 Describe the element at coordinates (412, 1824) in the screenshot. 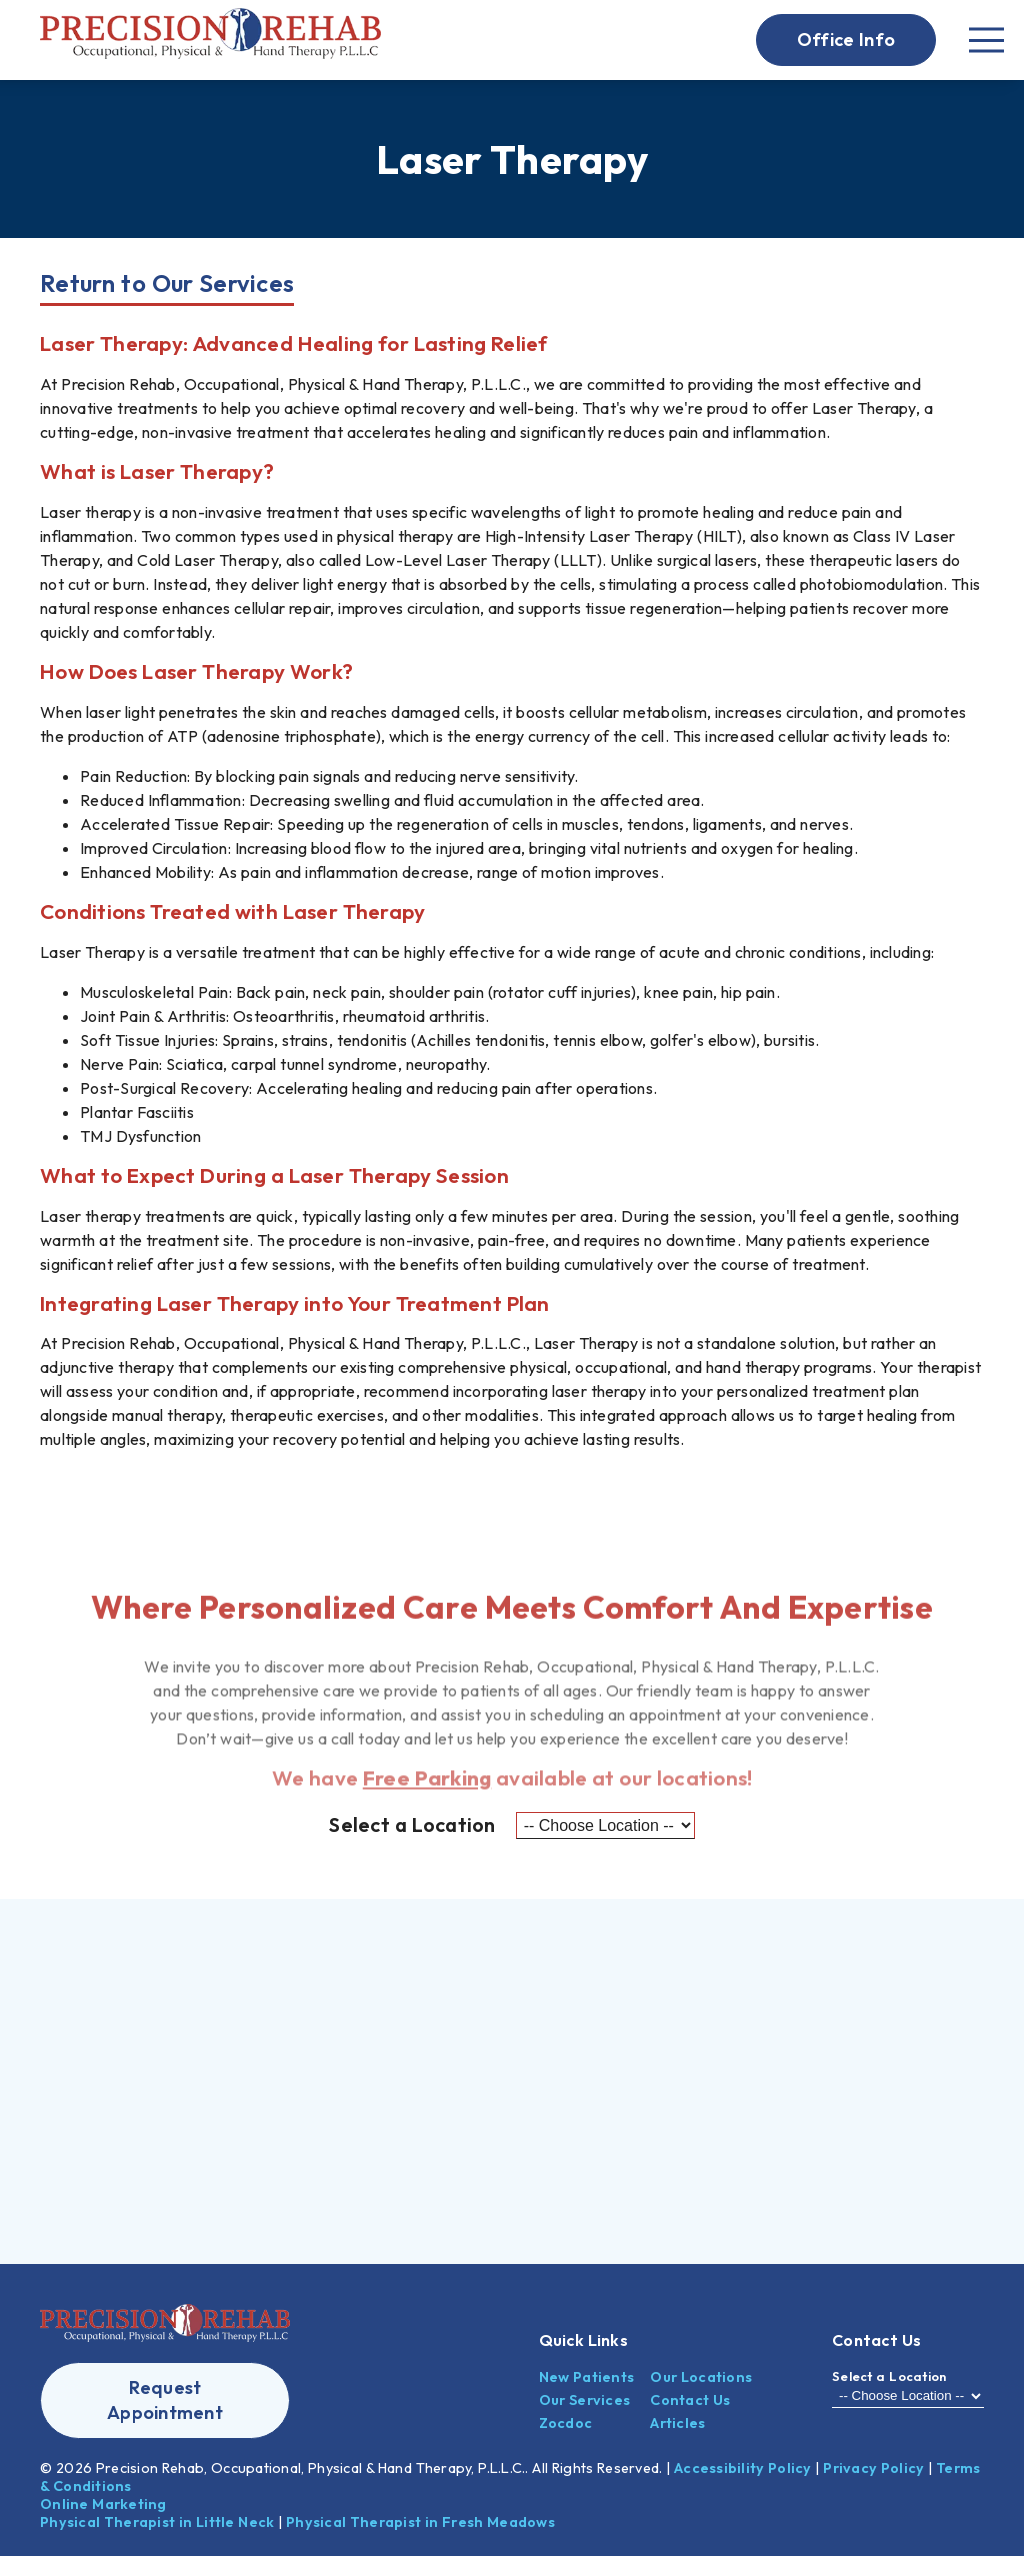

I see `Select a Location` at that location.